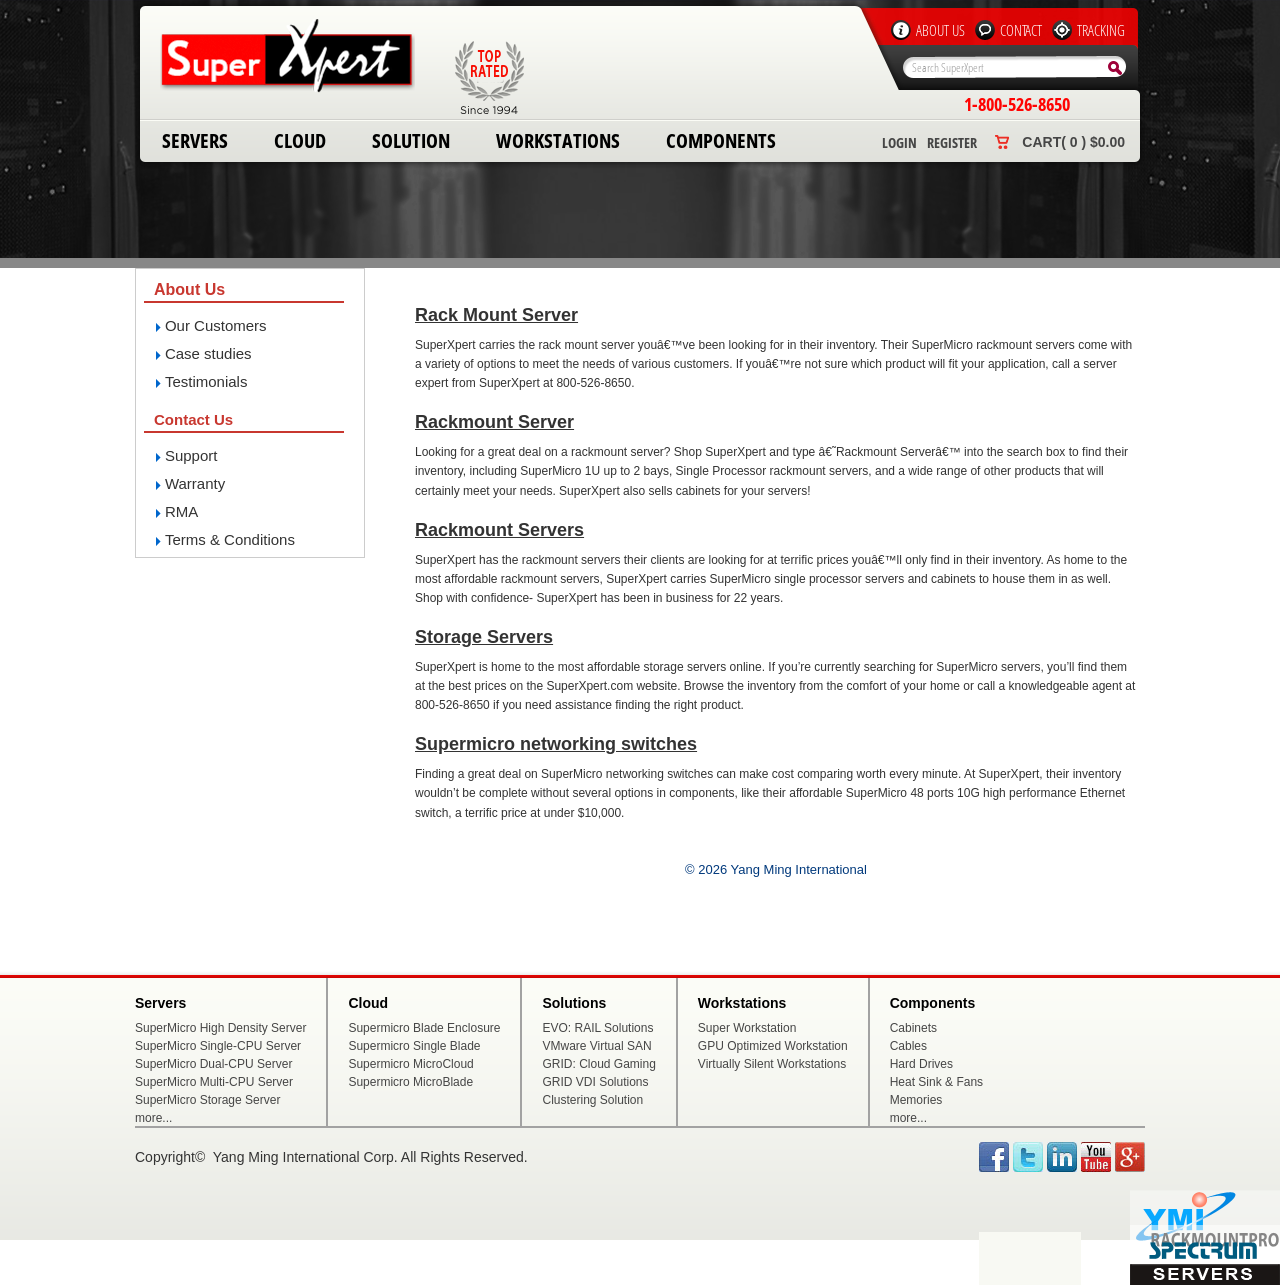  What do you see at coordinates (494, 422) in the screenshot?
I see `Rackmount Server` at bounding box center [494, 422].